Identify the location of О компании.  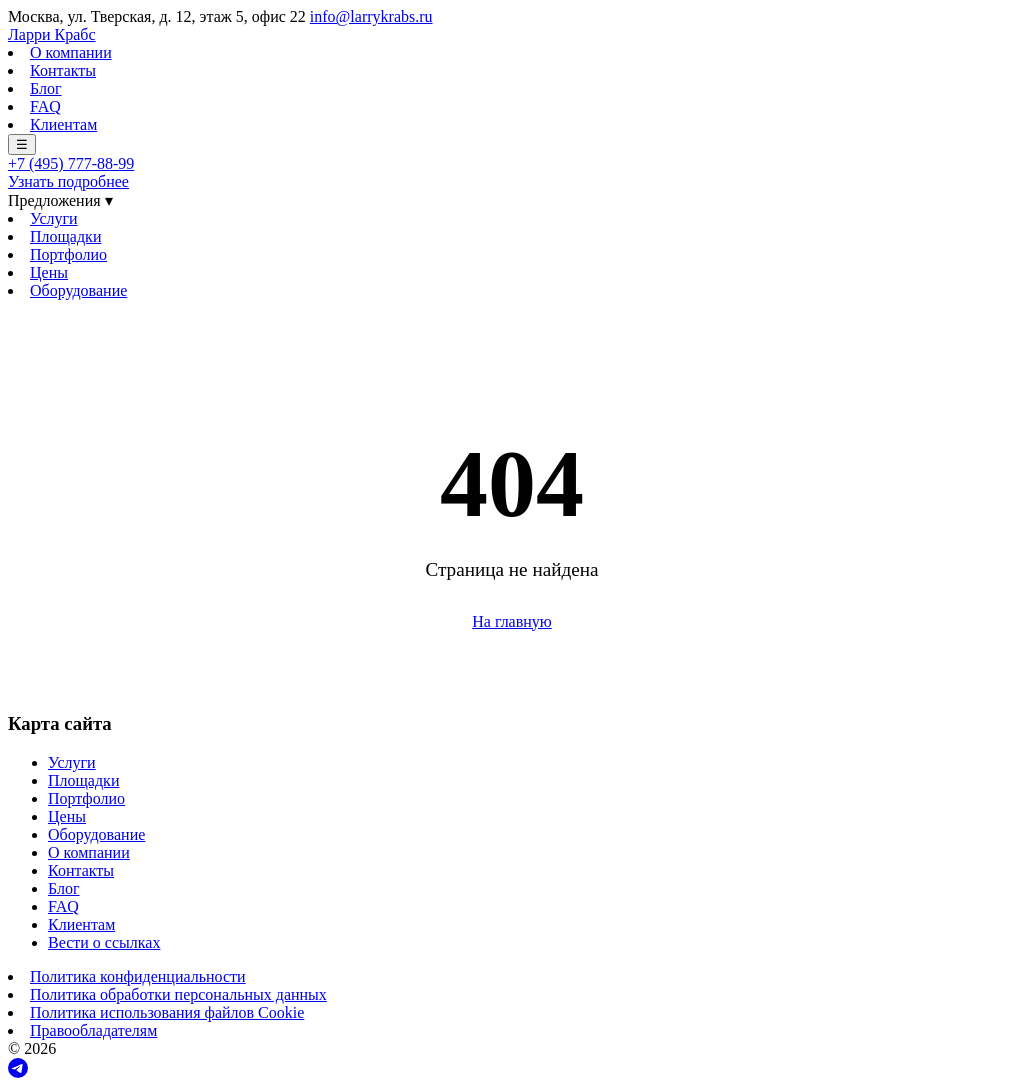
(71, 52).